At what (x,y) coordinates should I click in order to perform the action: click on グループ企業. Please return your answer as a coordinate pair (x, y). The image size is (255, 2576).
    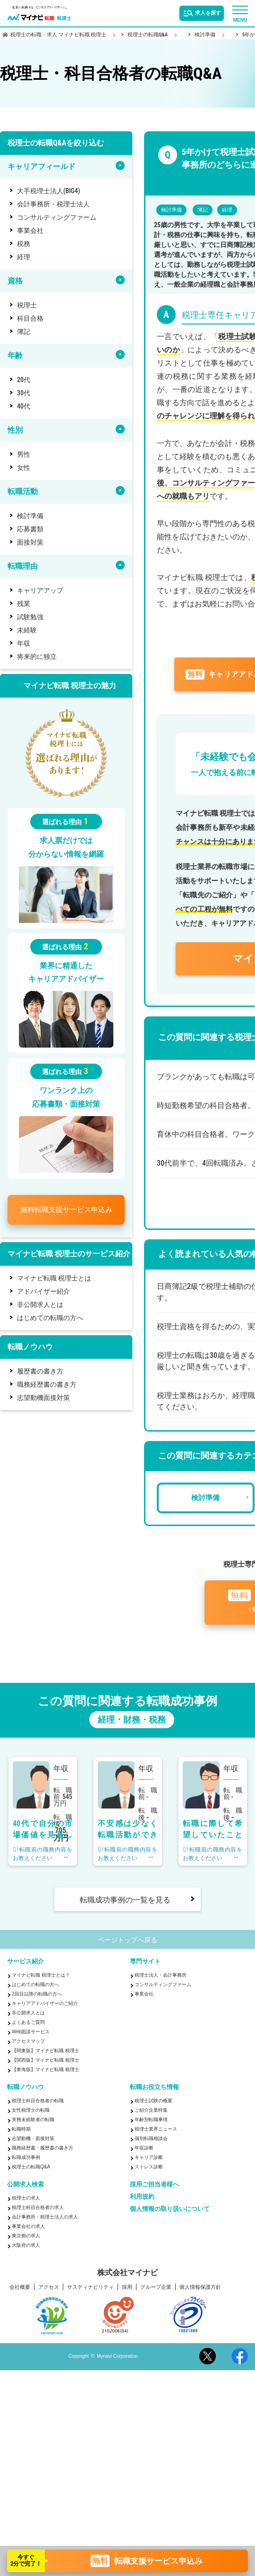
    Looking at the image, I should click on (155, 2287).